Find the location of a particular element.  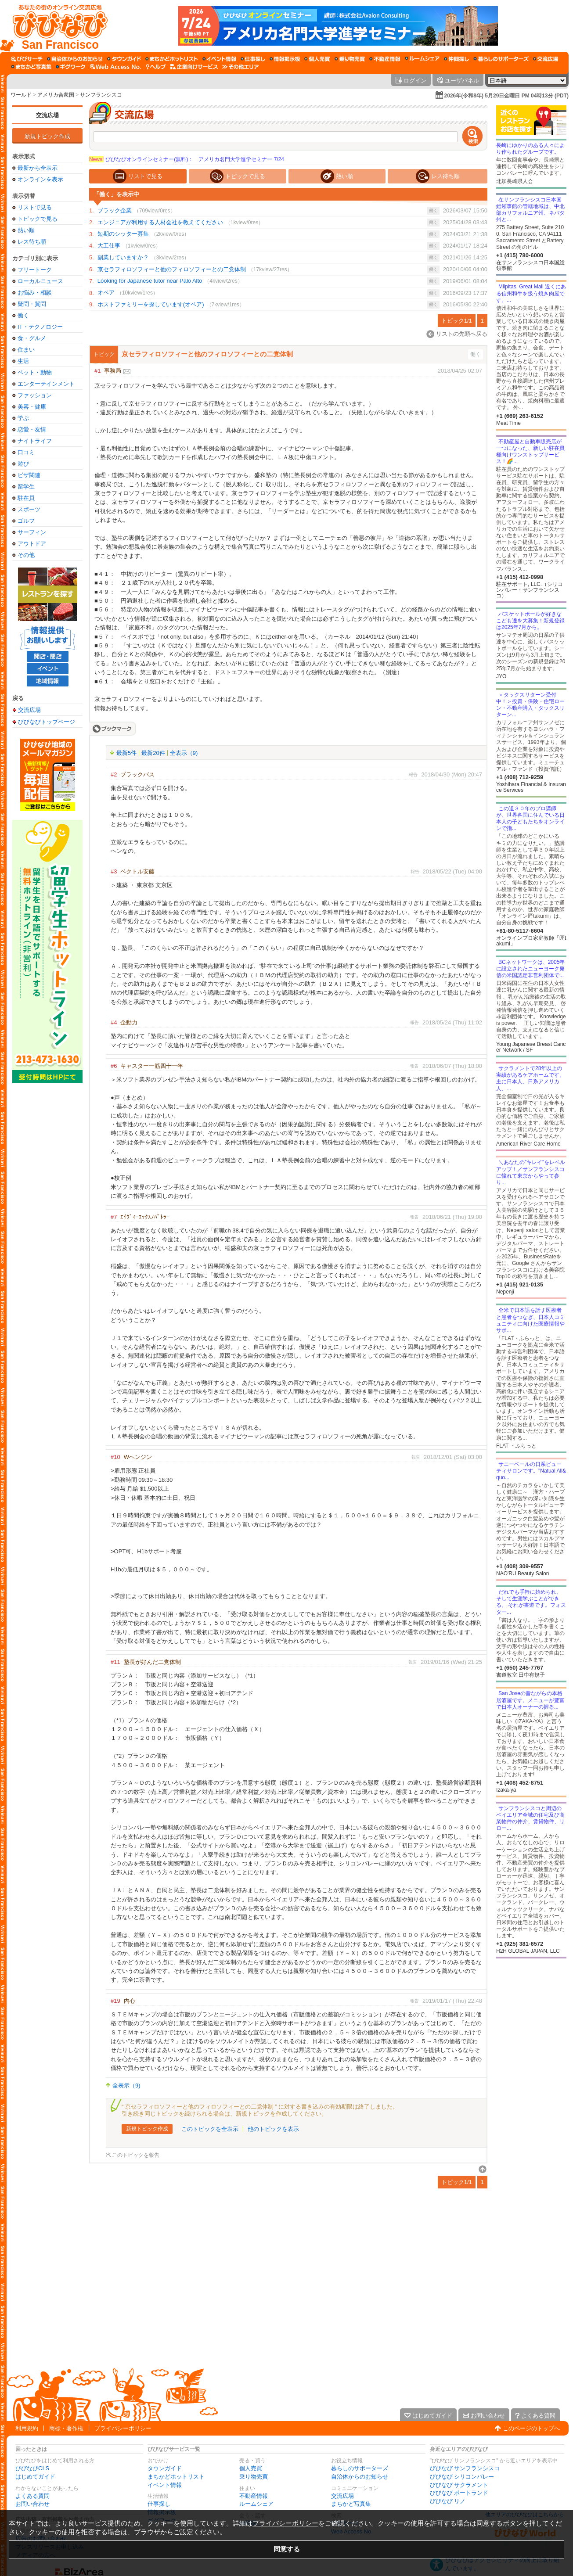

[仲間探し] is located at coordinates (456, 58).